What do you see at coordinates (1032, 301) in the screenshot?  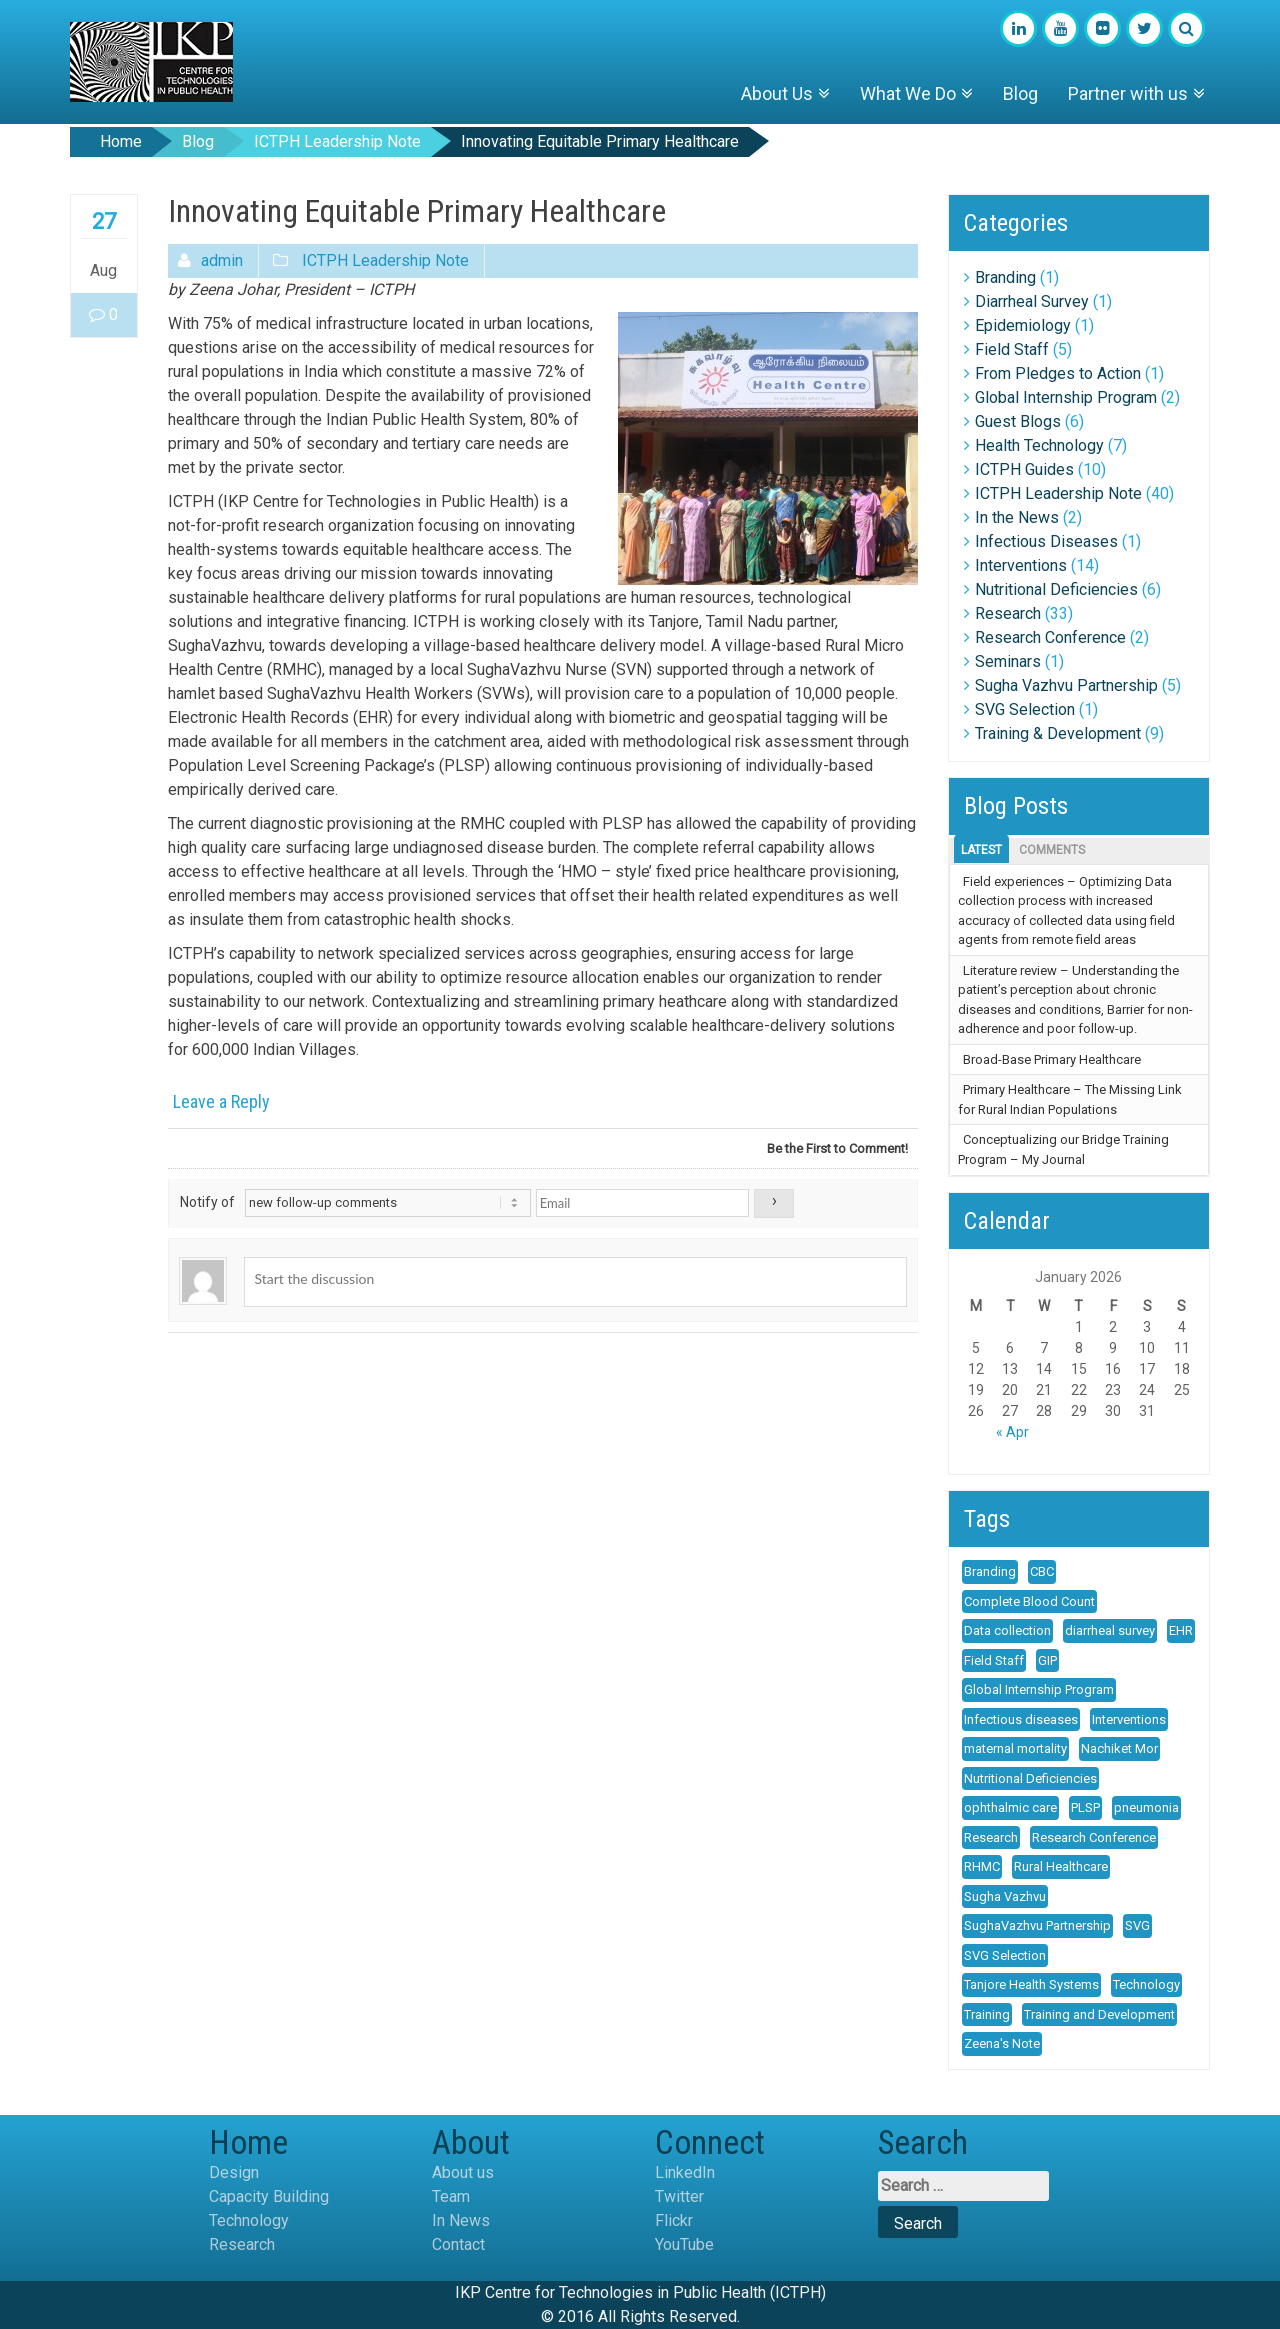 I see `Diarrheal Survey` at bounding box center [1032, 301].